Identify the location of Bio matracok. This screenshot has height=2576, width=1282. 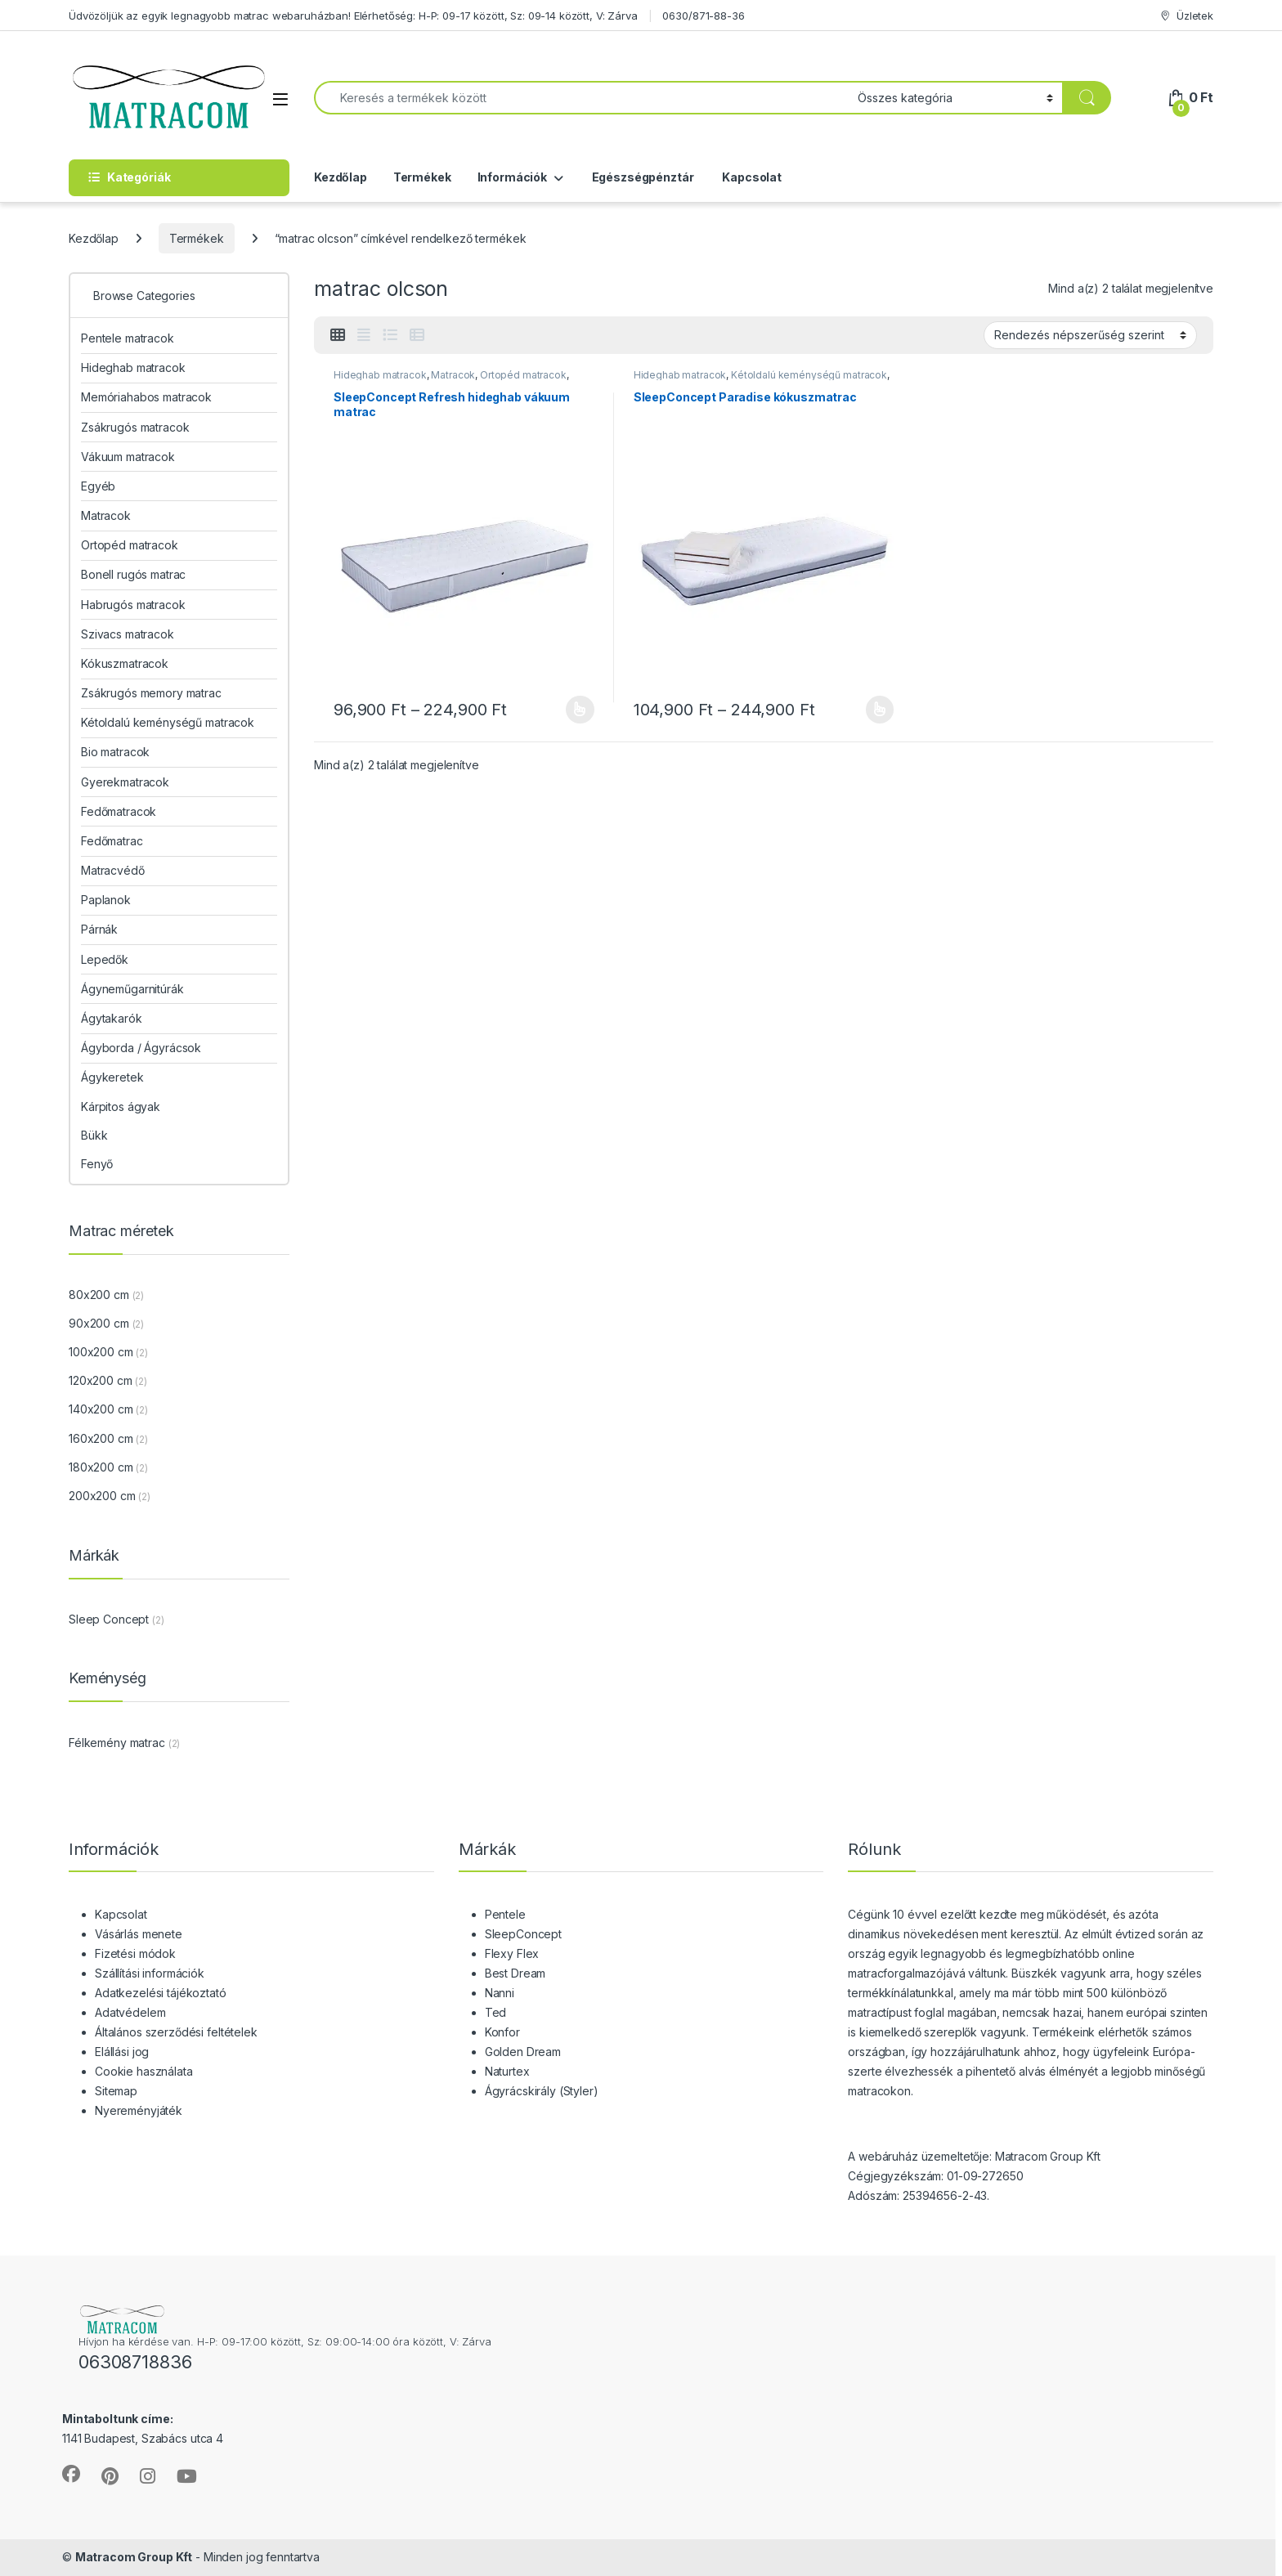
(115, 752).